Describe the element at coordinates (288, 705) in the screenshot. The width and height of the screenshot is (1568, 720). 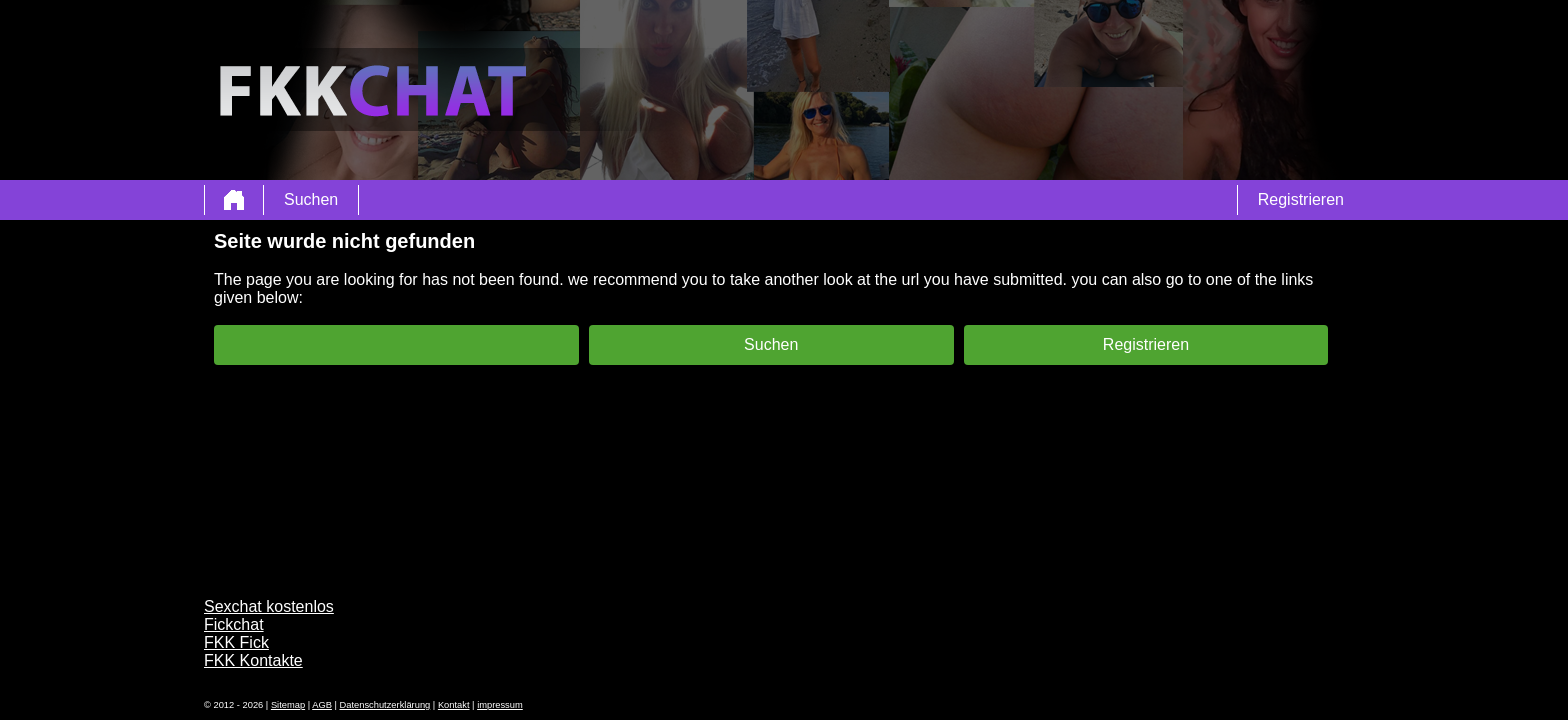
I see `Sitemap` at that location.